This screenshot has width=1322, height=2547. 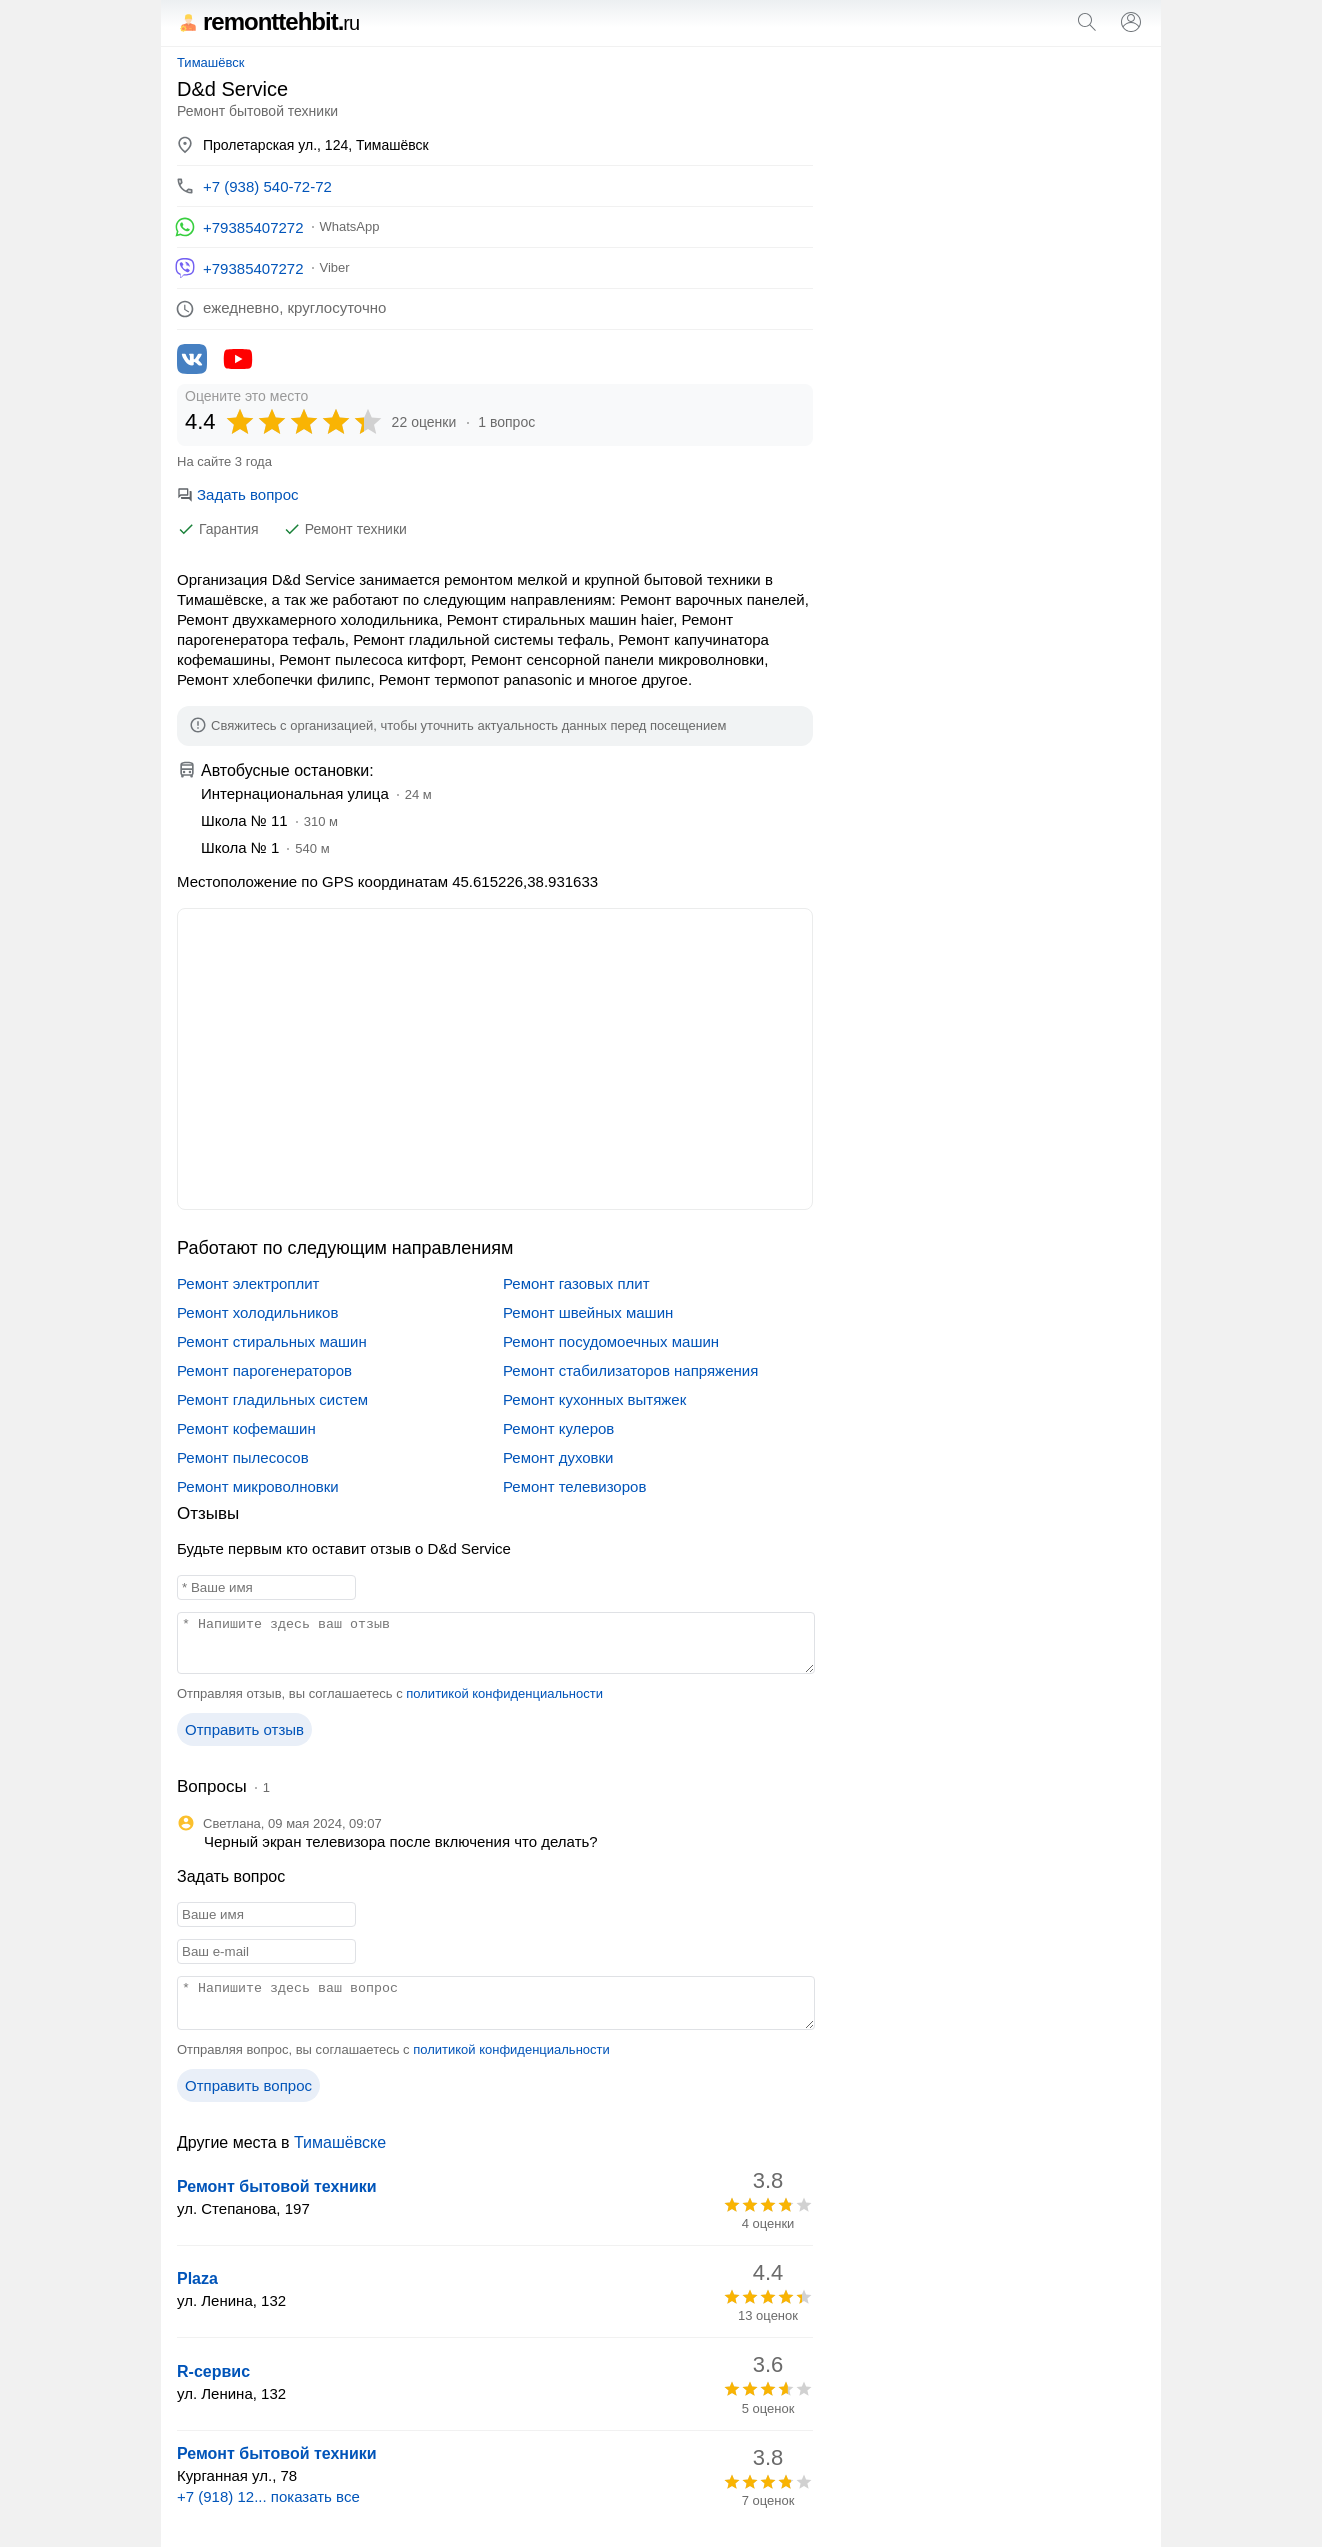 I want to click on Задать вопрос, so click(x=237, y=494).